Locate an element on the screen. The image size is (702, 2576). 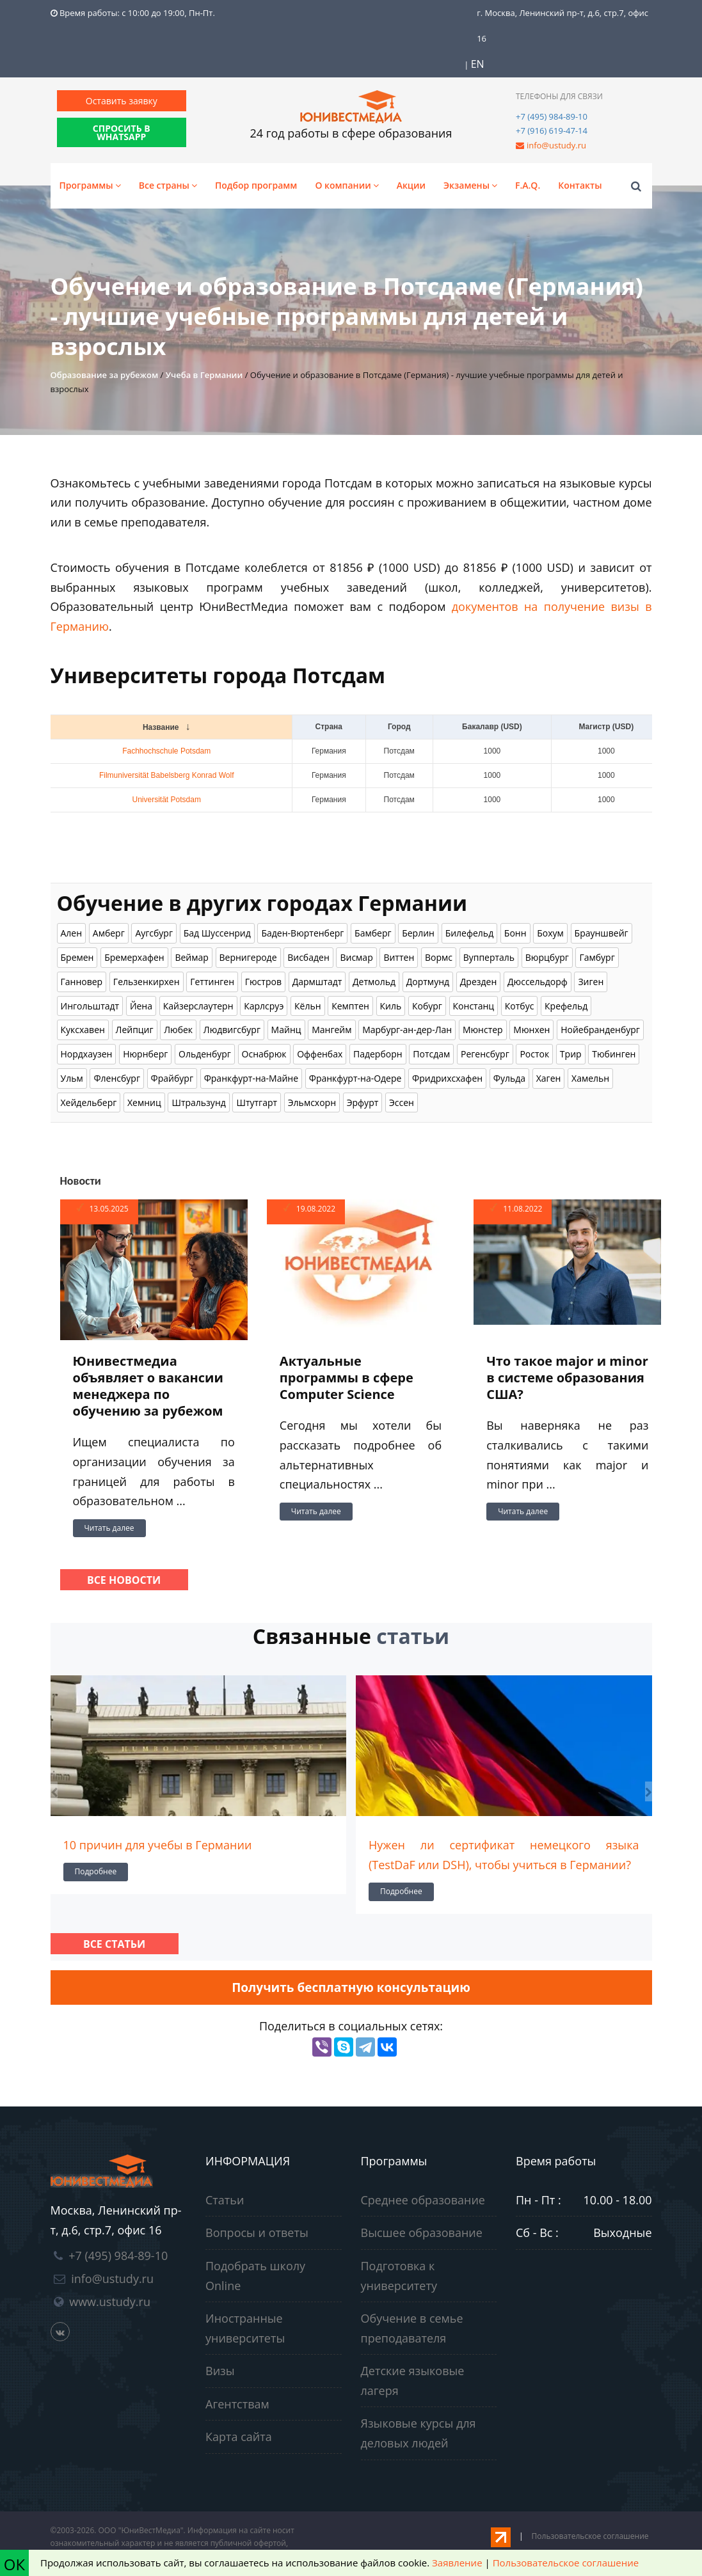
Куксхавен is located at coordinates (83, 1029).